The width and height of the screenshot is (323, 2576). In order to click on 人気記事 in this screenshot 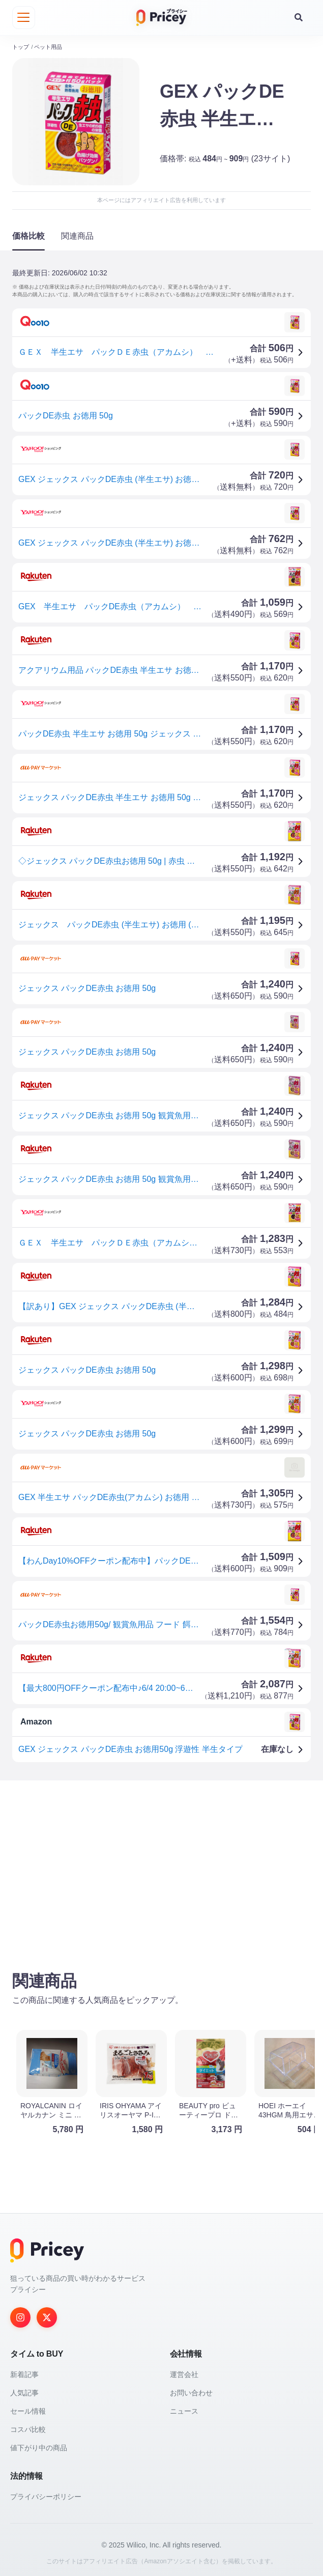, I will do `click(24, 2391)`.